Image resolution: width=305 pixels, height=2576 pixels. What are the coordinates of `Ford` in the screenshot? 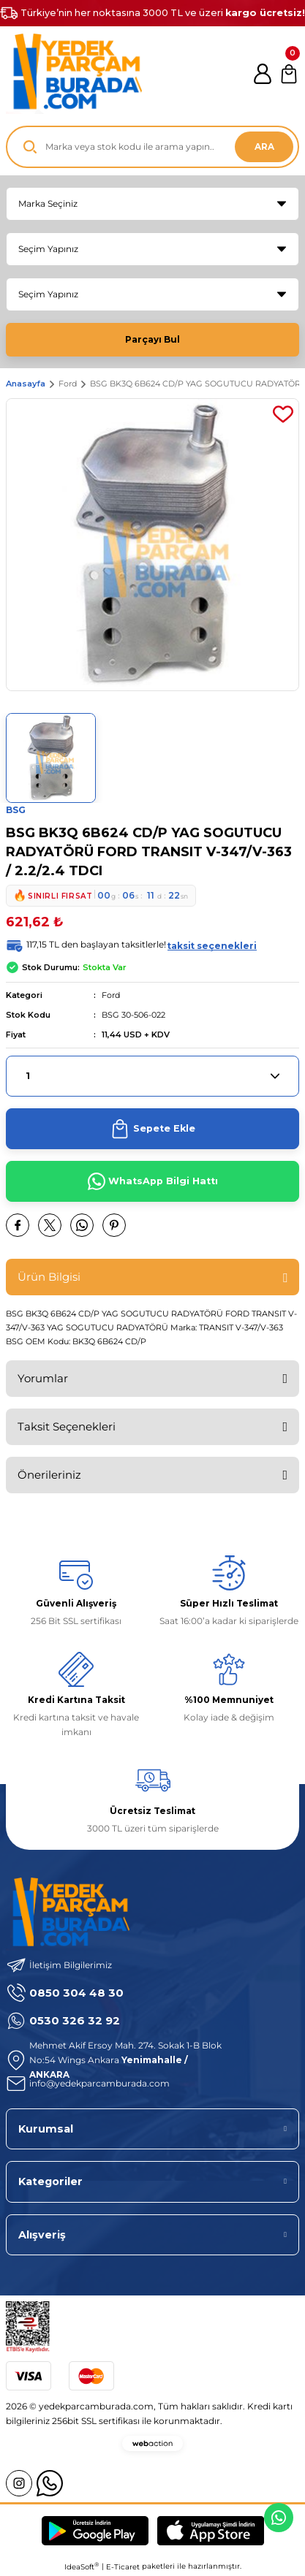 It's located at (111, 995).